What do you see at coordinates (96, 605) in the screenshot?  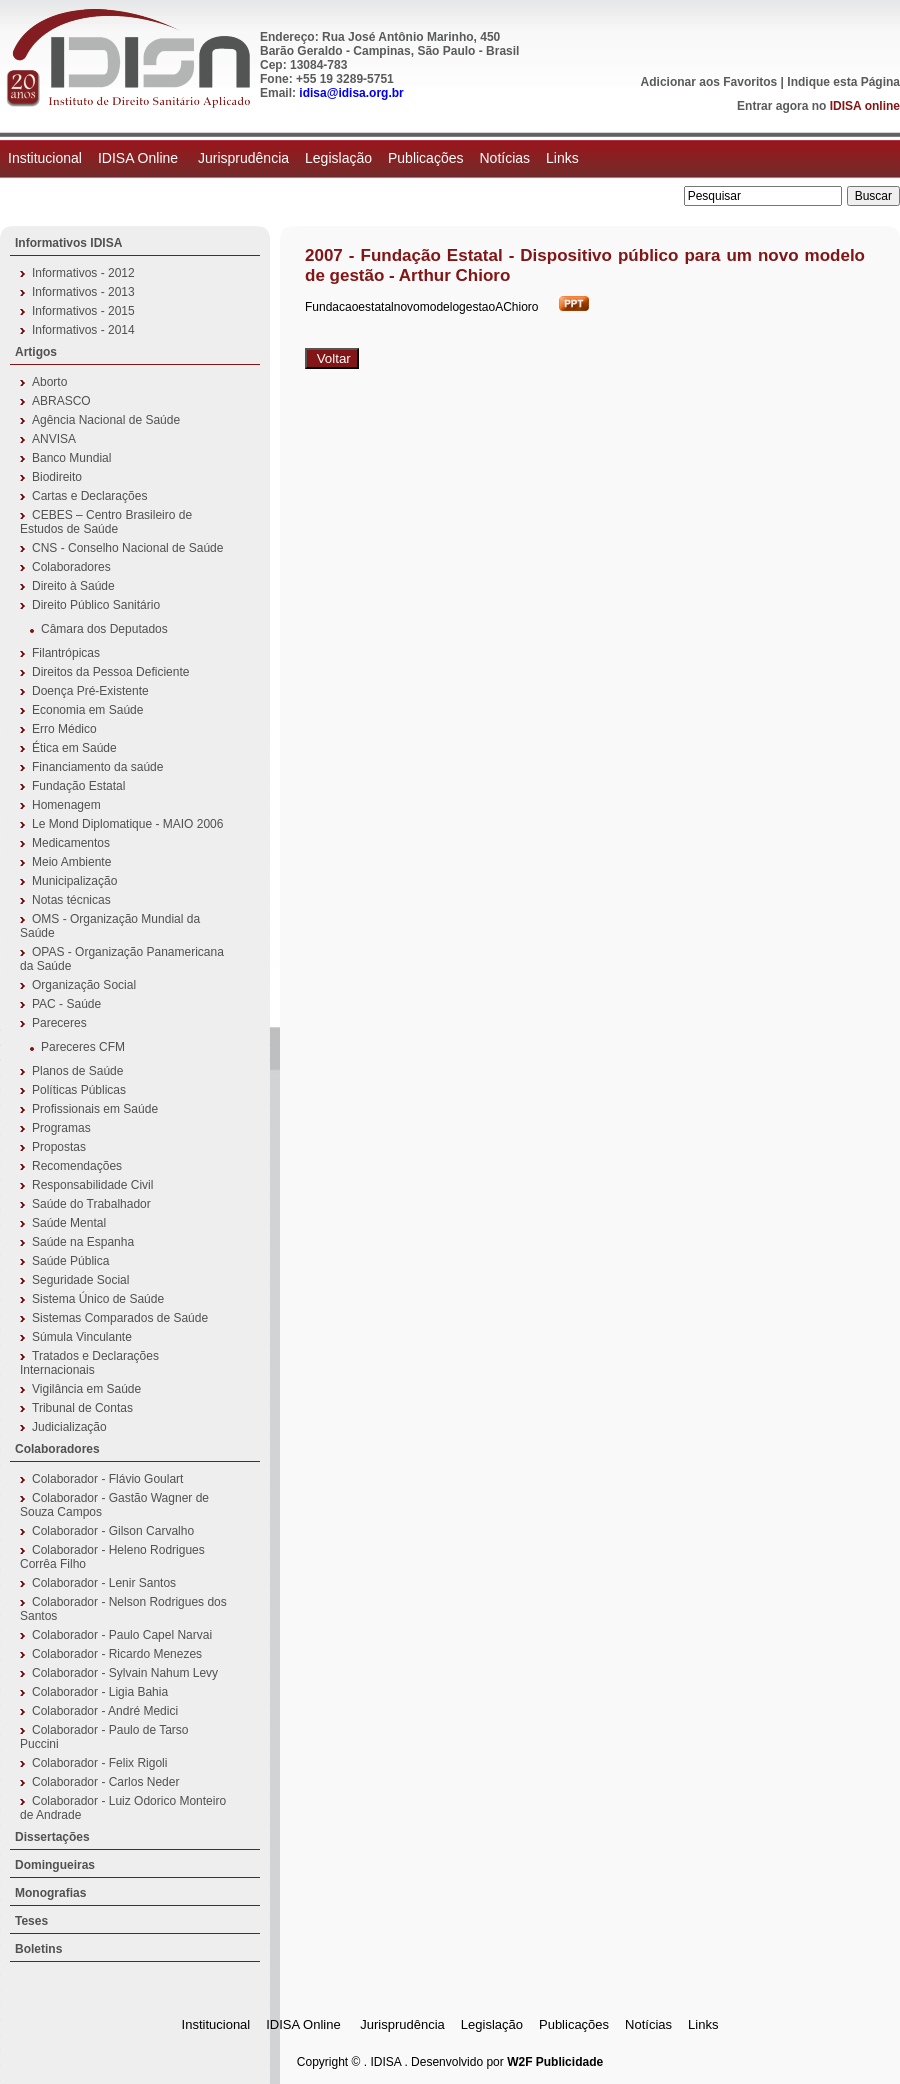 I see `Direito Público Sanitário` at bounding box center [96, 605].